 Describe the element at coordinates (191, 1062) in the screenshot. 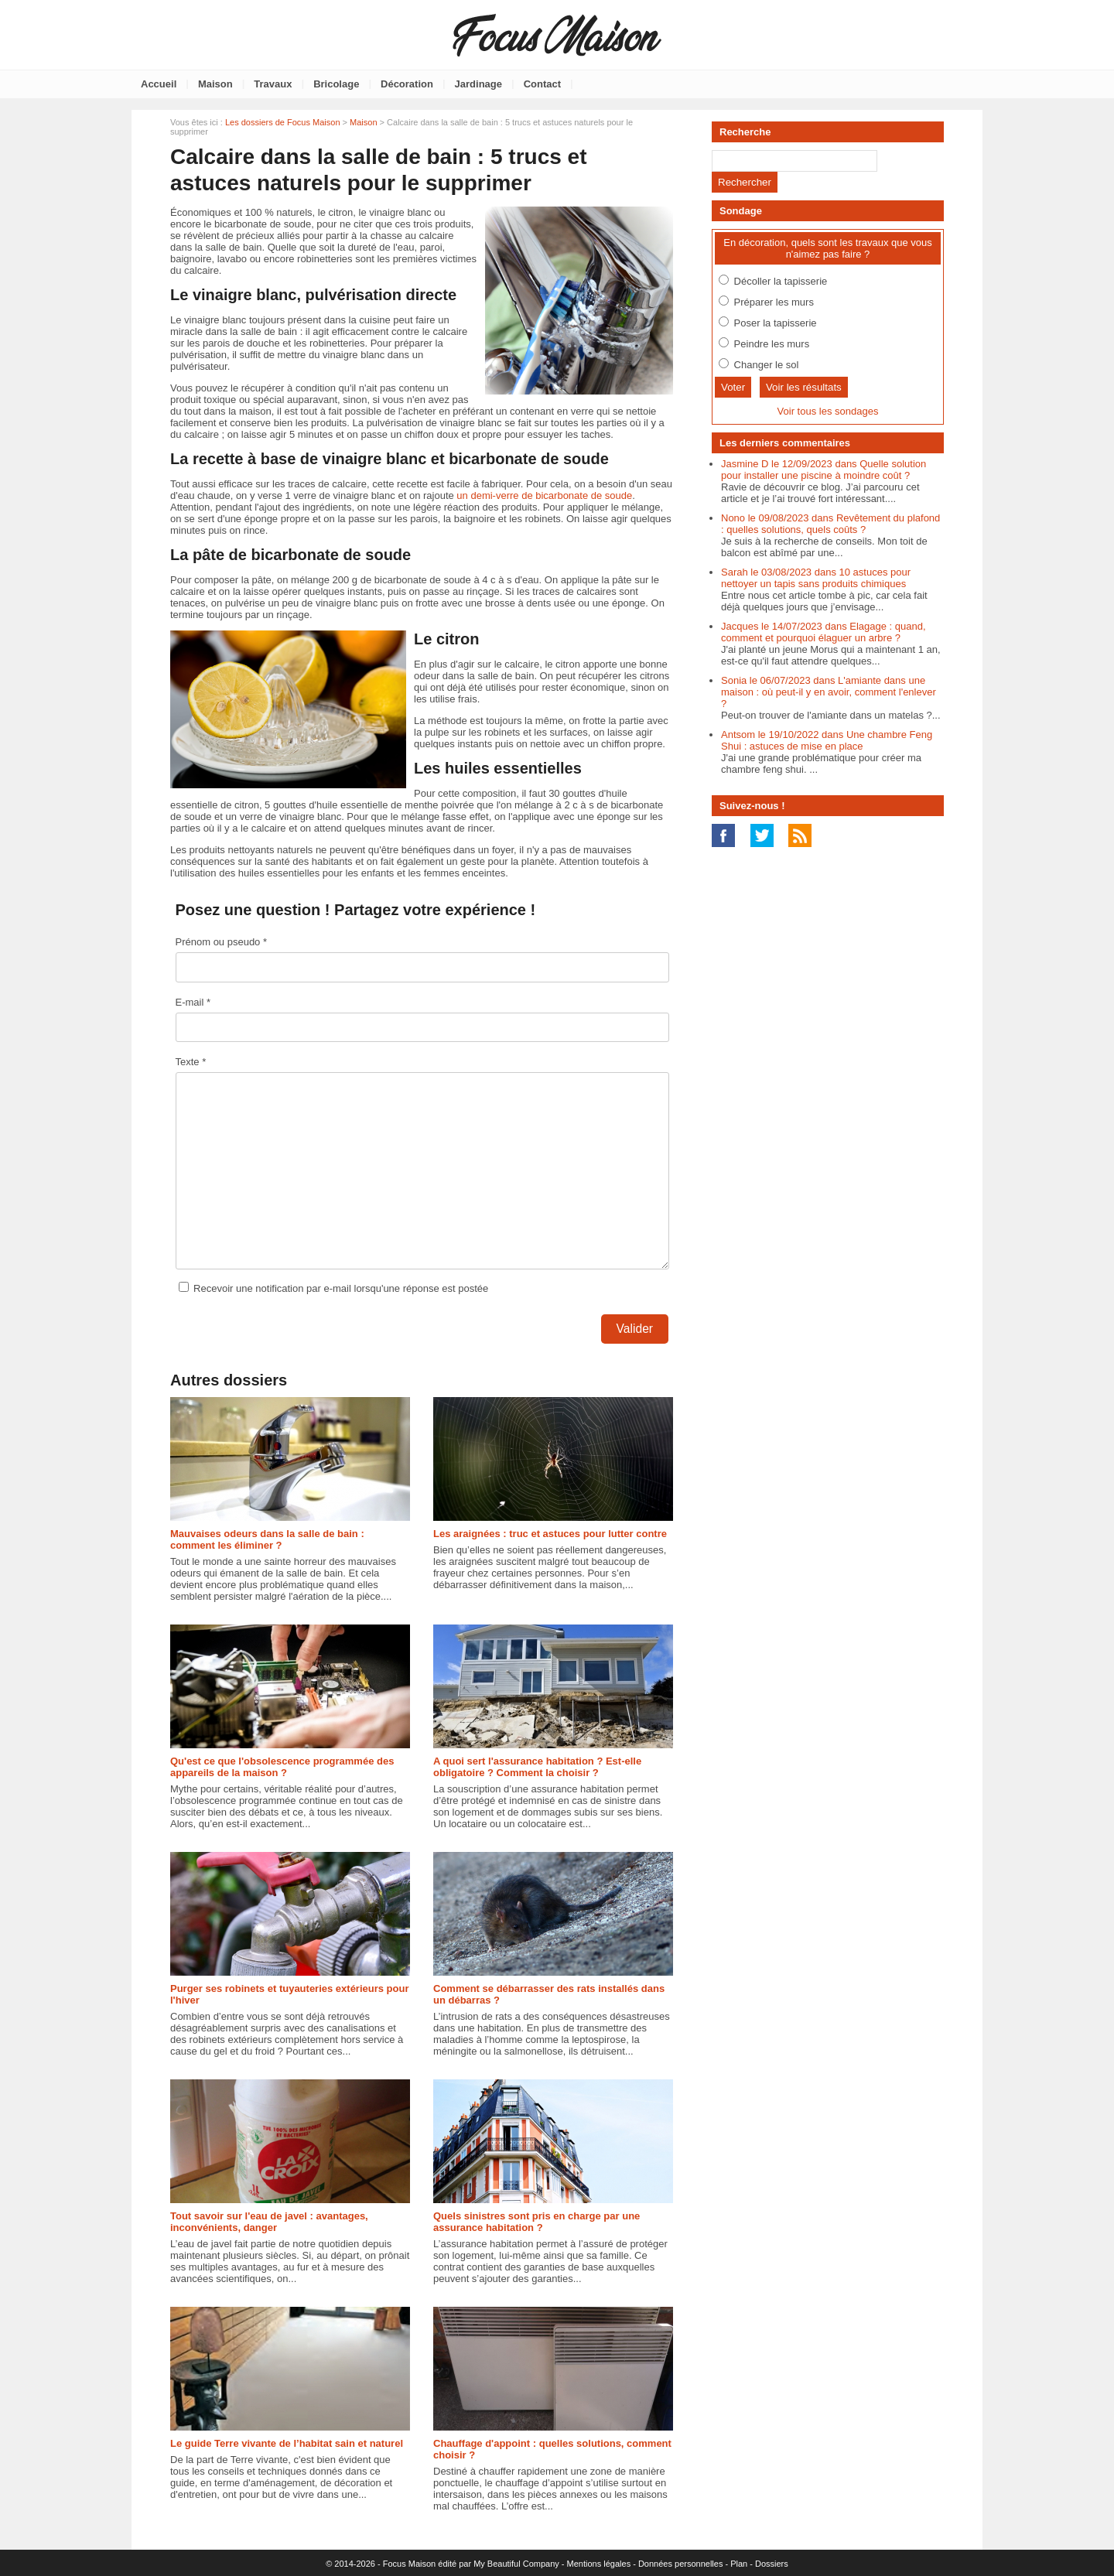

I see `Texte *` at that location.